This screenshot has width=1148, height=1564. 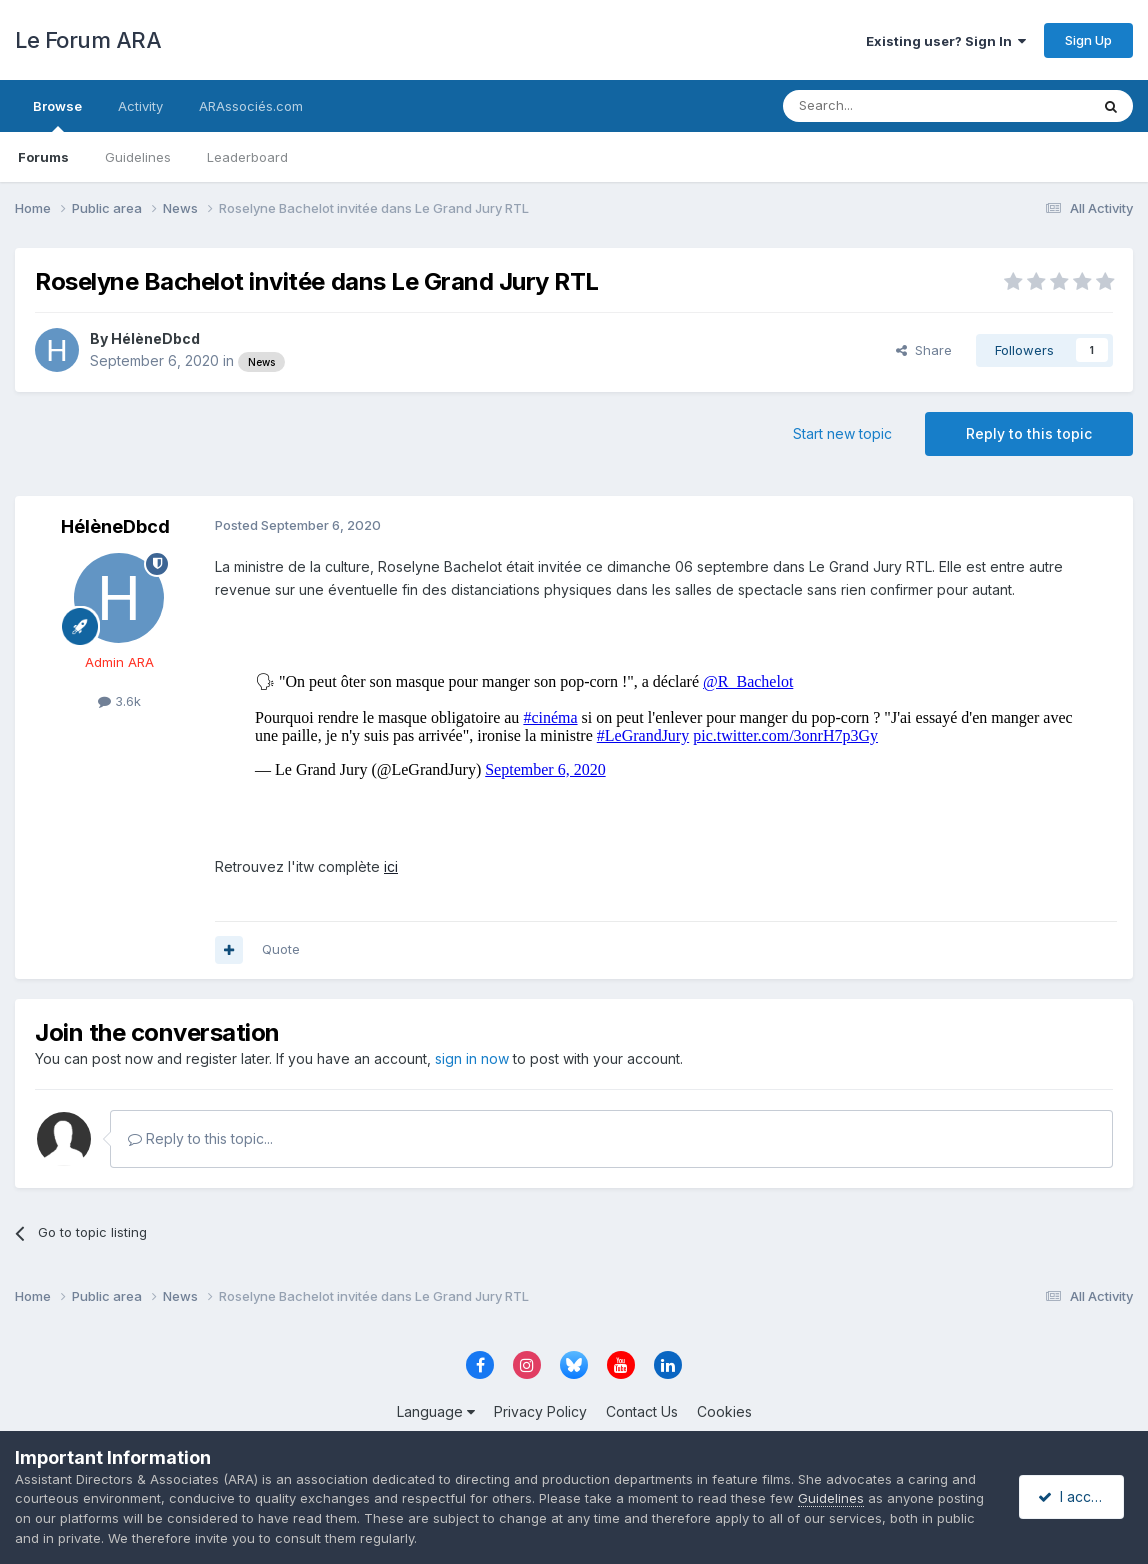 I want to click on Browse, so click(x=57, y=115).